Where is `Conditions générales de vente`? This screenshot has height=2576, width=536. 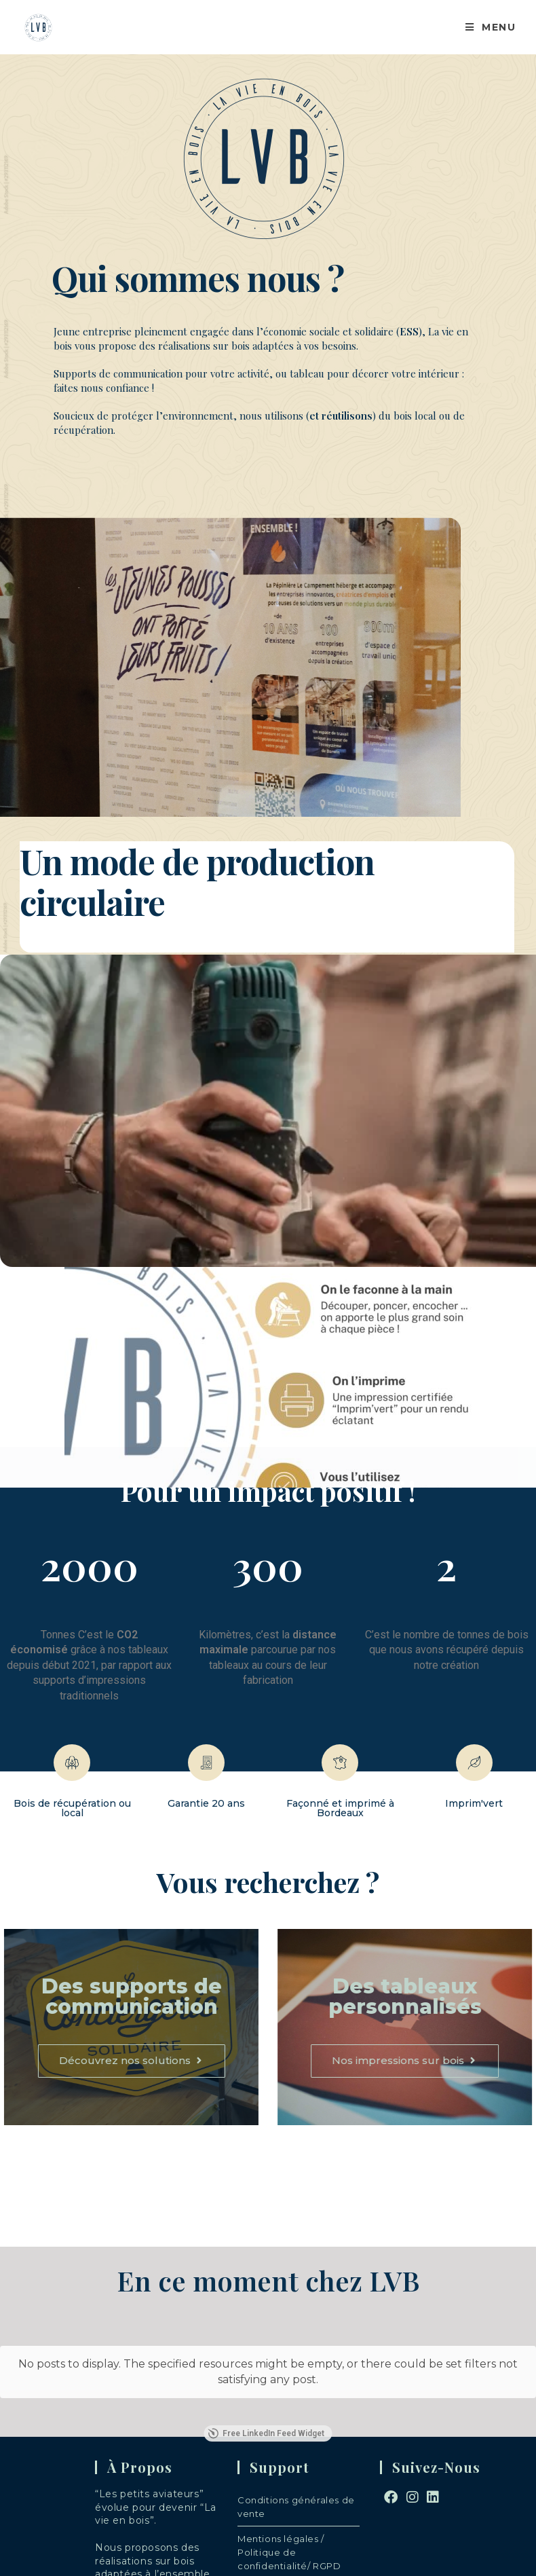
Conditions générales de vente is located at coordinates (296, 2481).